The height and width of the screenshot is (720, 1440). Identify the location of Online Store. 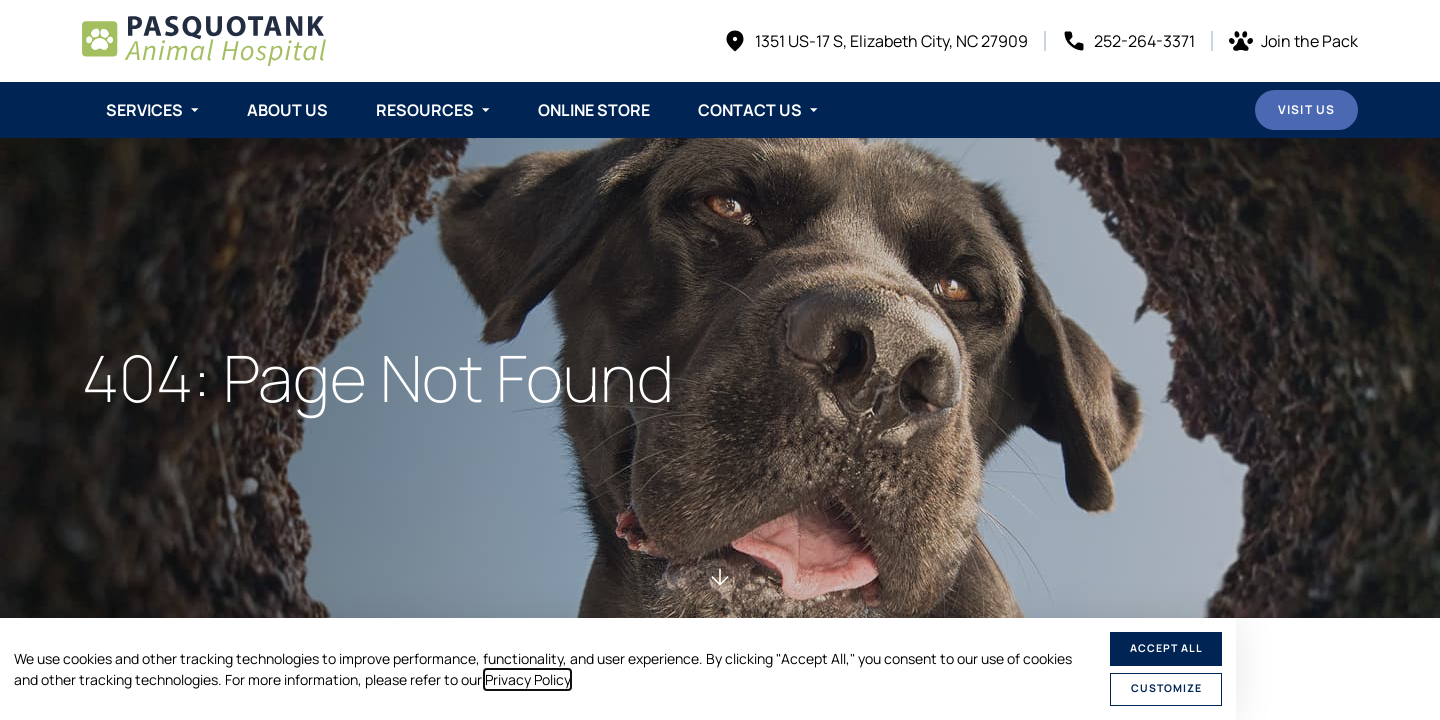
(594, 110).